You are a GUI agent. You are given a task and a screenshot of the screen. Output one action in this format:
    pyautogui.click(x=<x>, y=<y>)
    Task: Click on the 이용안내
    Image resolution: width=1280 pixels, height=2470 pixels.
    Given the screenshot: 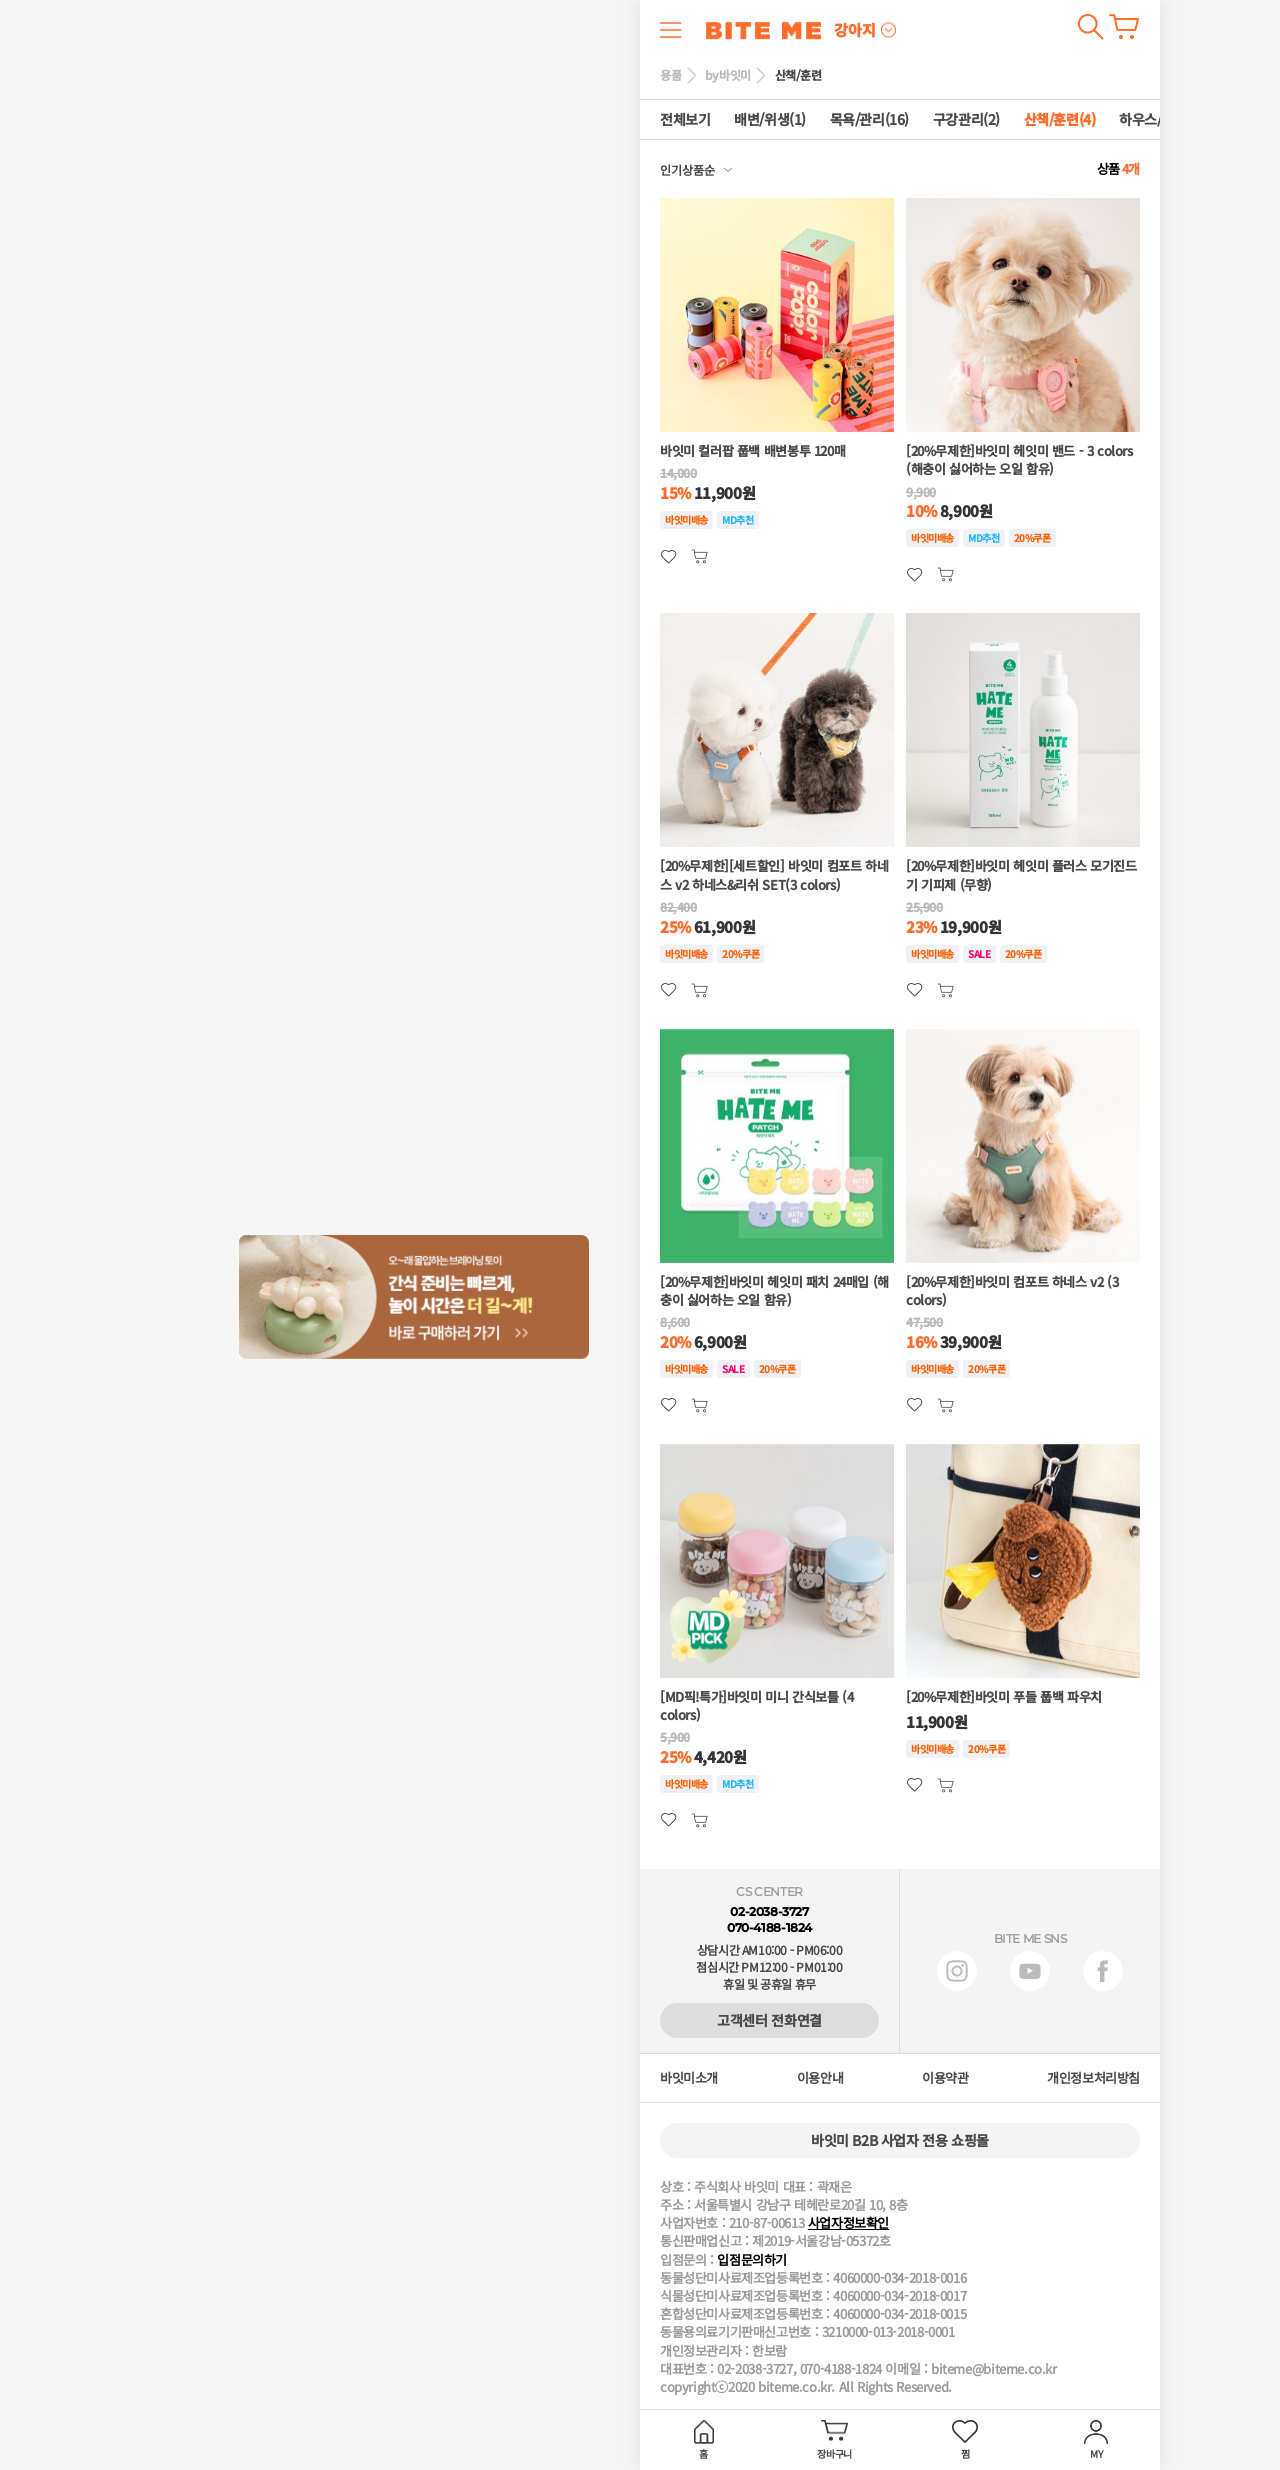 What is the action you would take?
    pyautogui.click(x=820, y=2078)
    